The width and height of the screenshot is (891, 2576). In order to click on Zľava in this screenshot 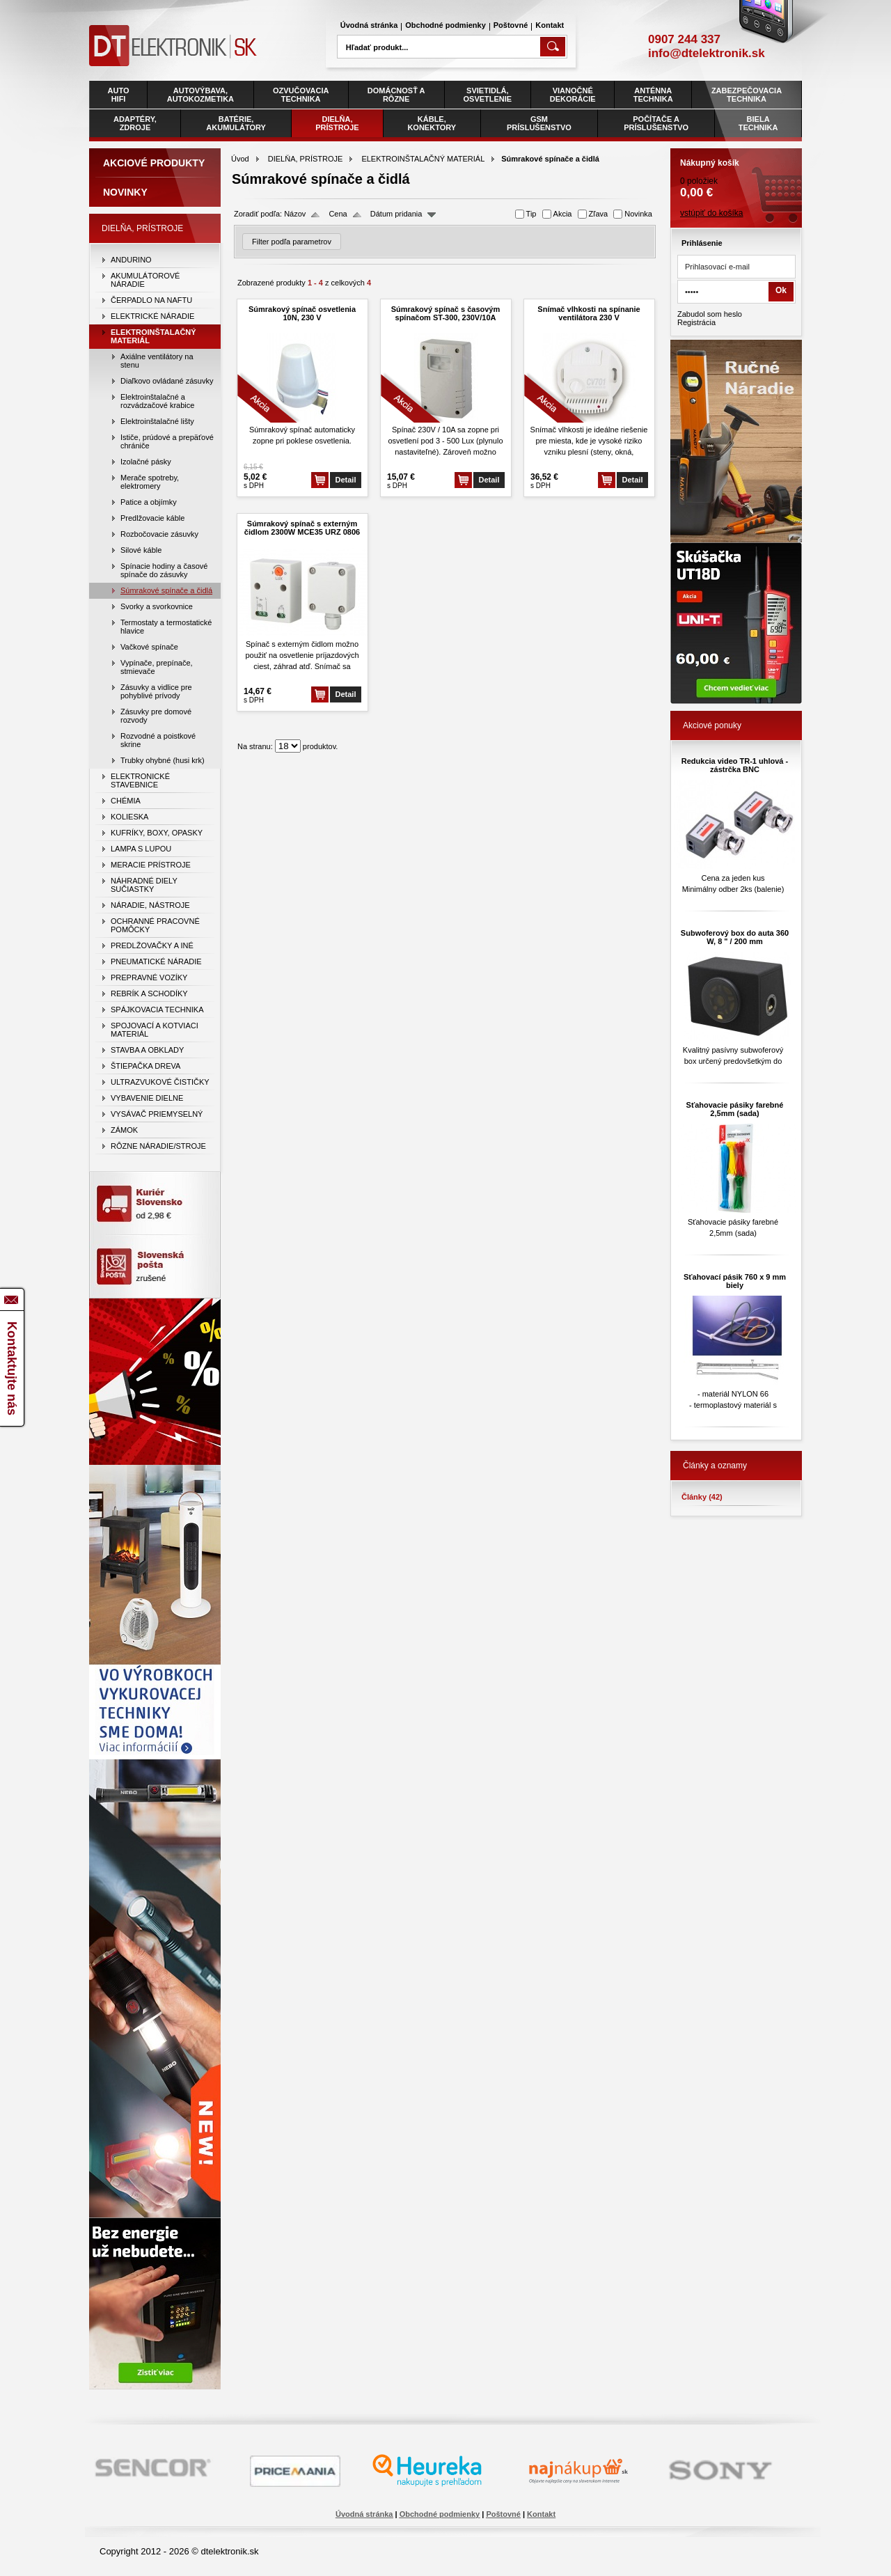, I will do `click(598, 214)`.